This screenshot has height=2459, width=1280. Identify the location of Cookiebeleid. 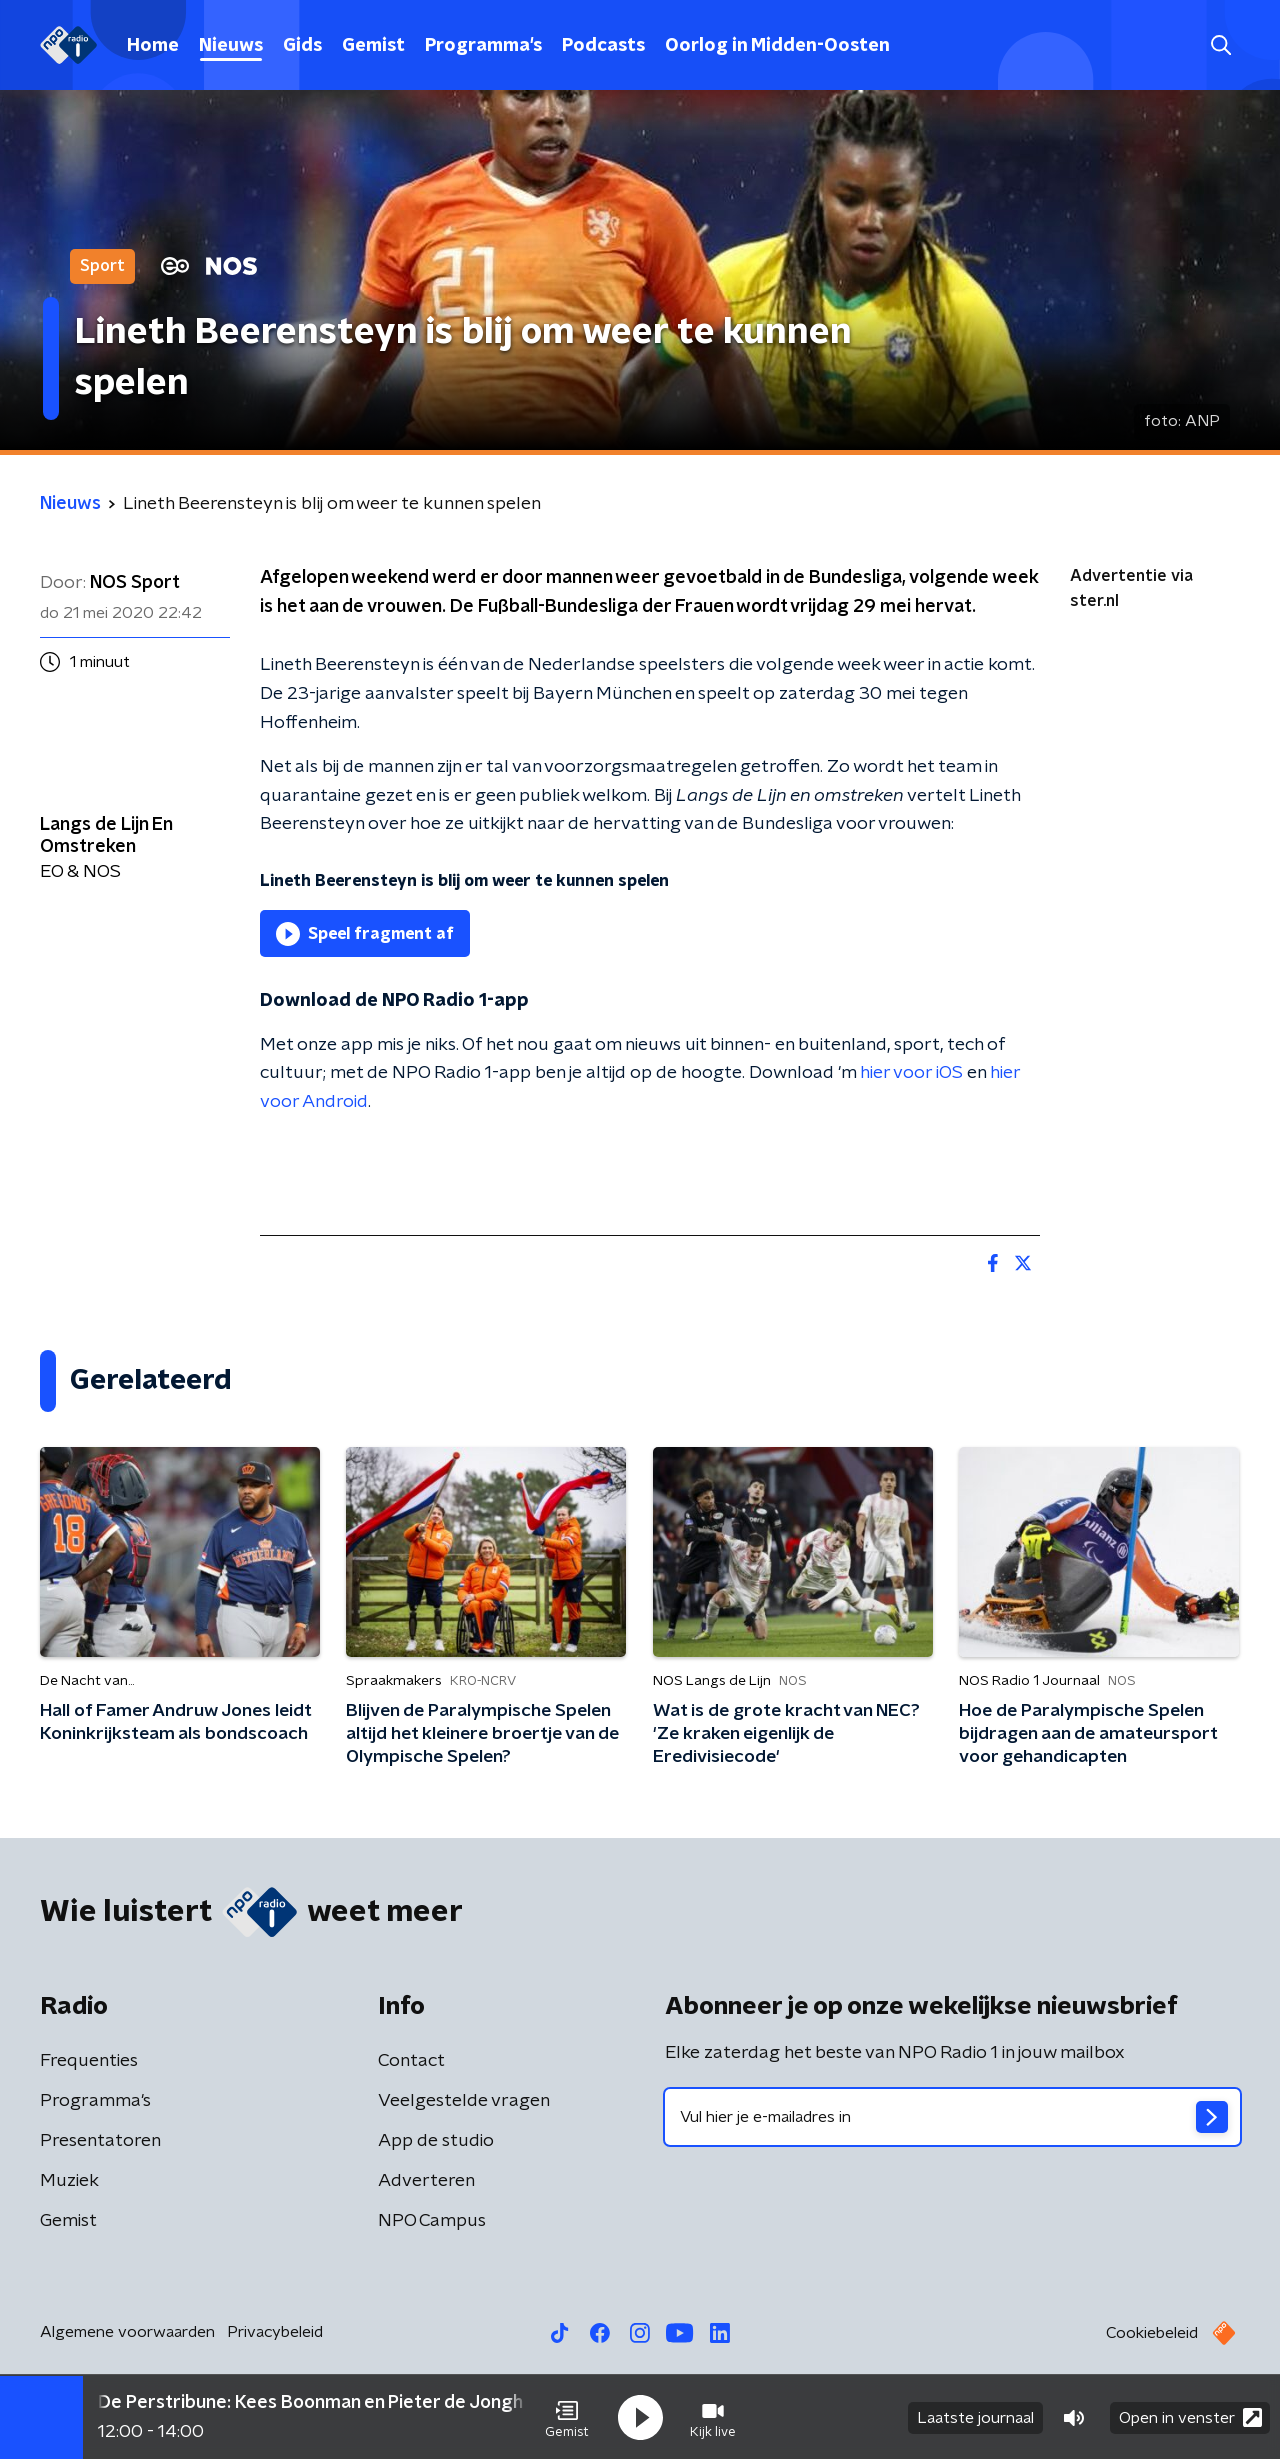
(1152, 2333).